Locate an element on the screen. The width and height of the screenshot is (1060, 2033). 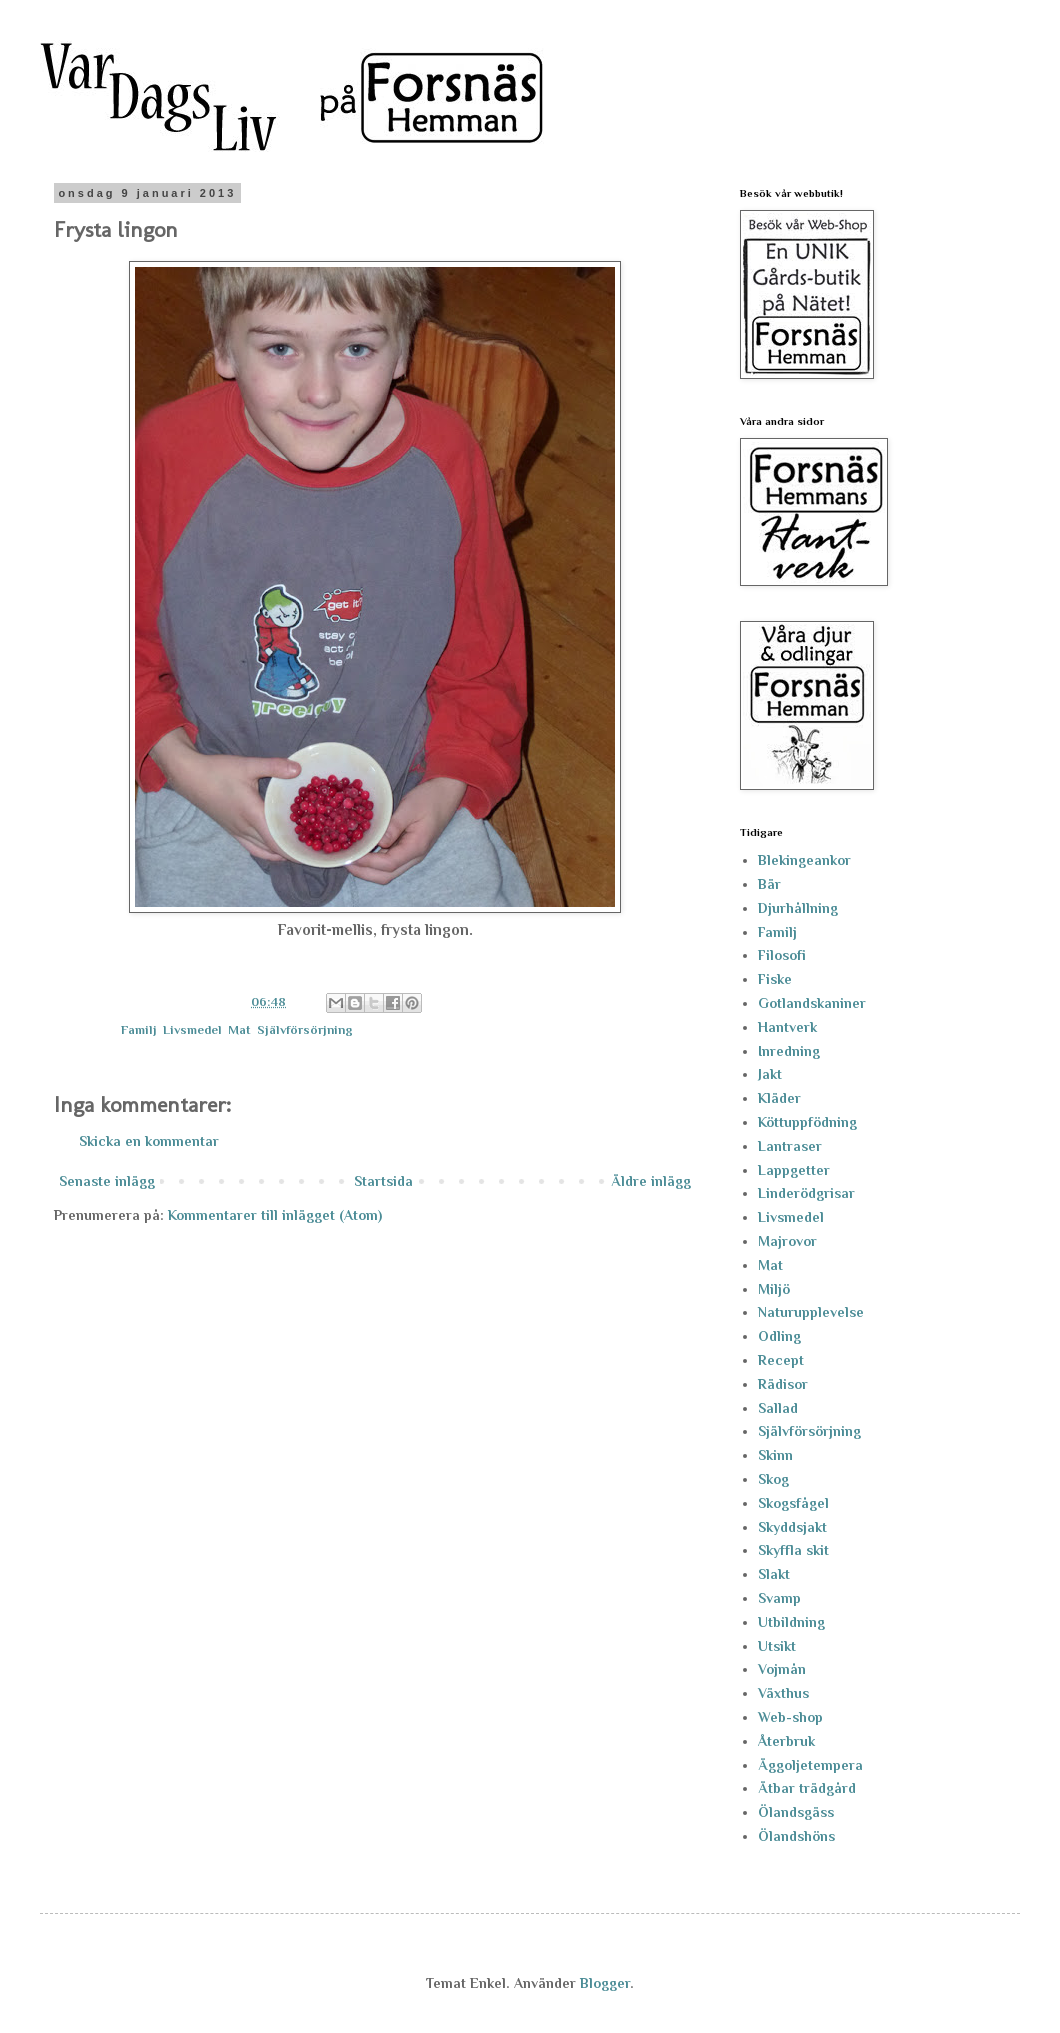
Utbildning is located at coordinates (791, 1622).